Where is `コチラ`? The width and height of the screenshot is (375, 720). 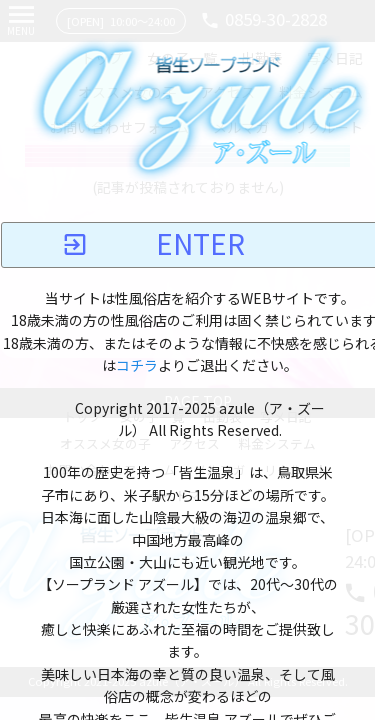
コチラ is located at coordinates (137, 366).